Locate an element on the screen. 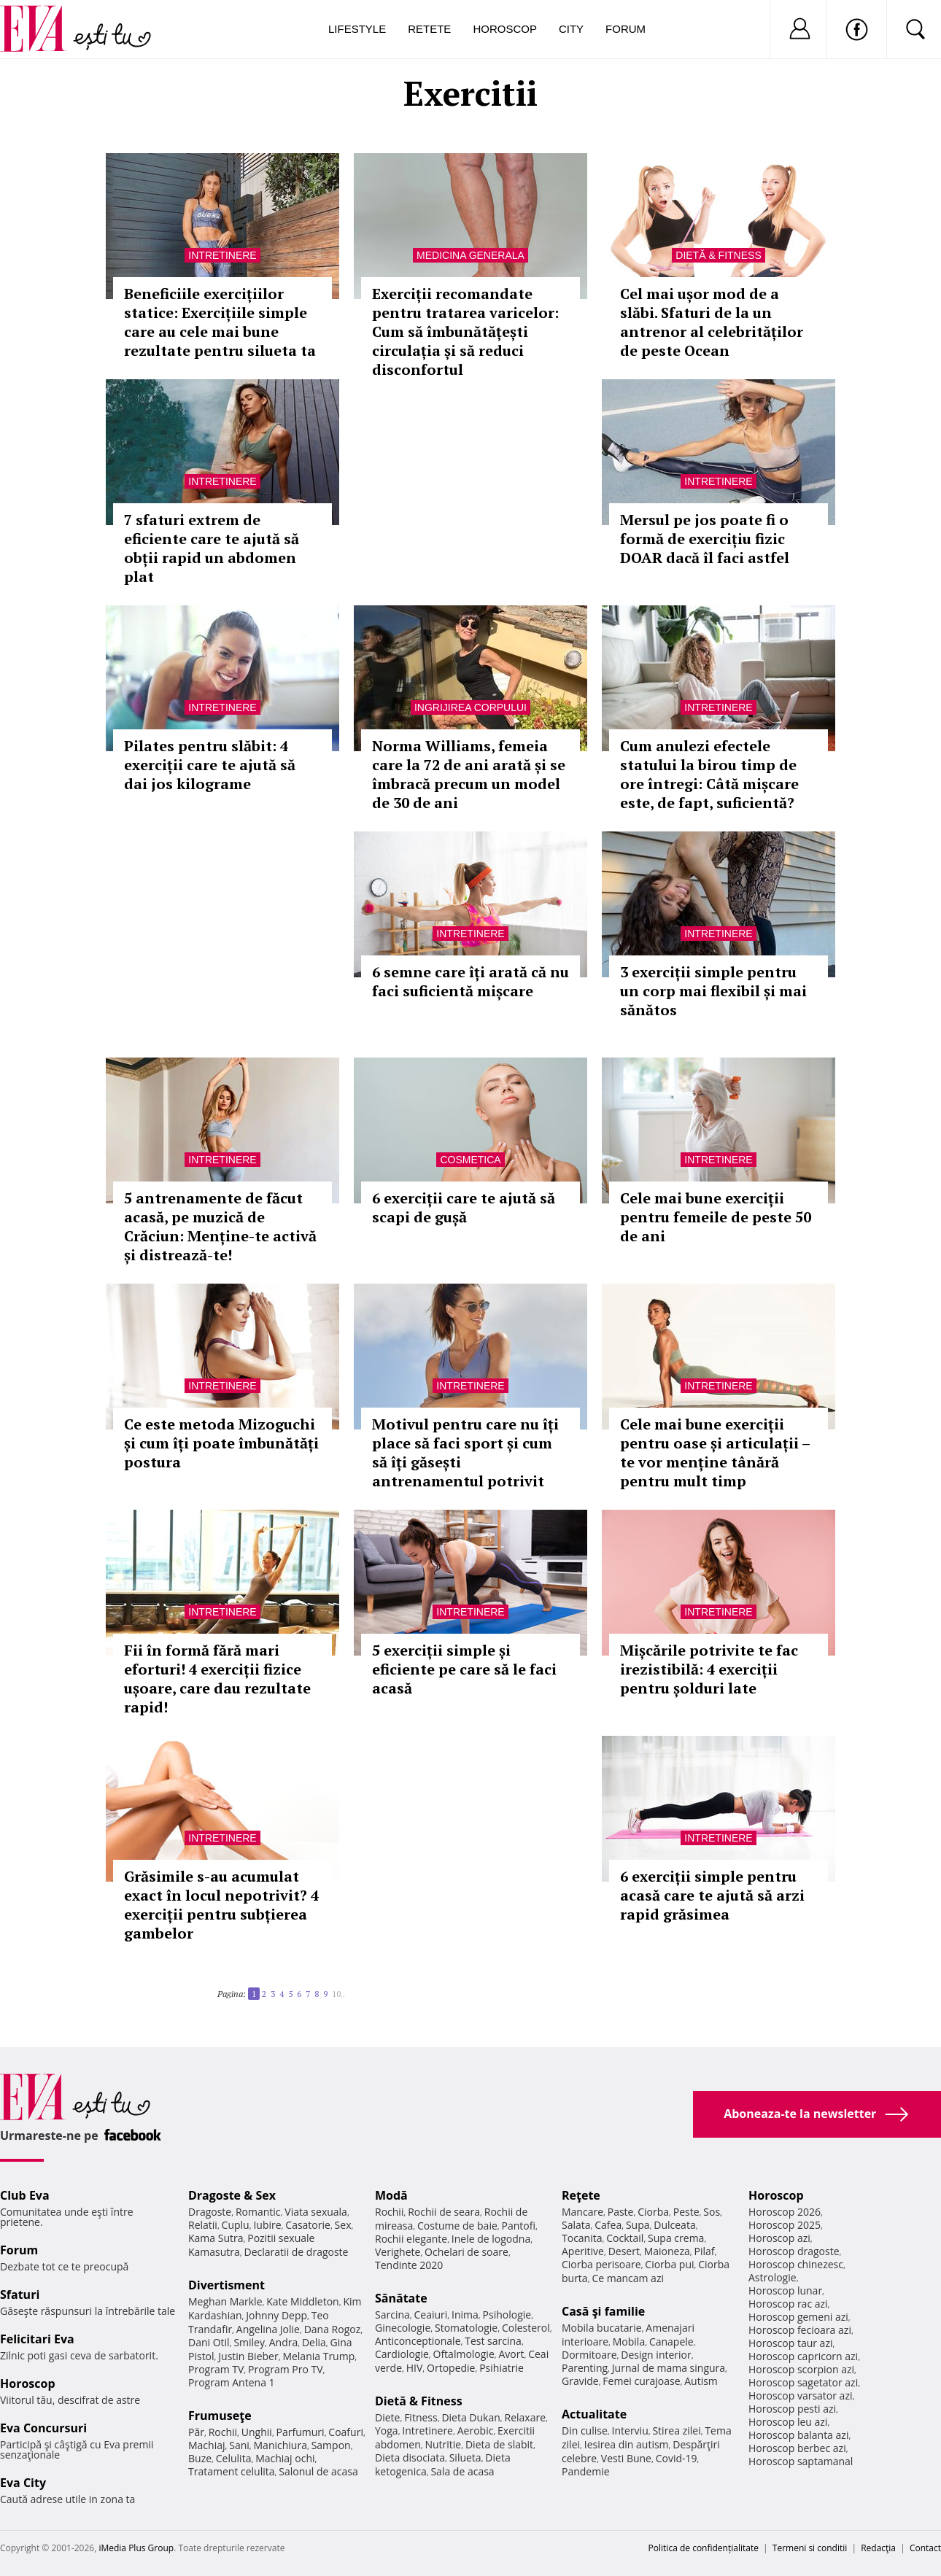  Dani Otil is located at coordinates (209, 2342).